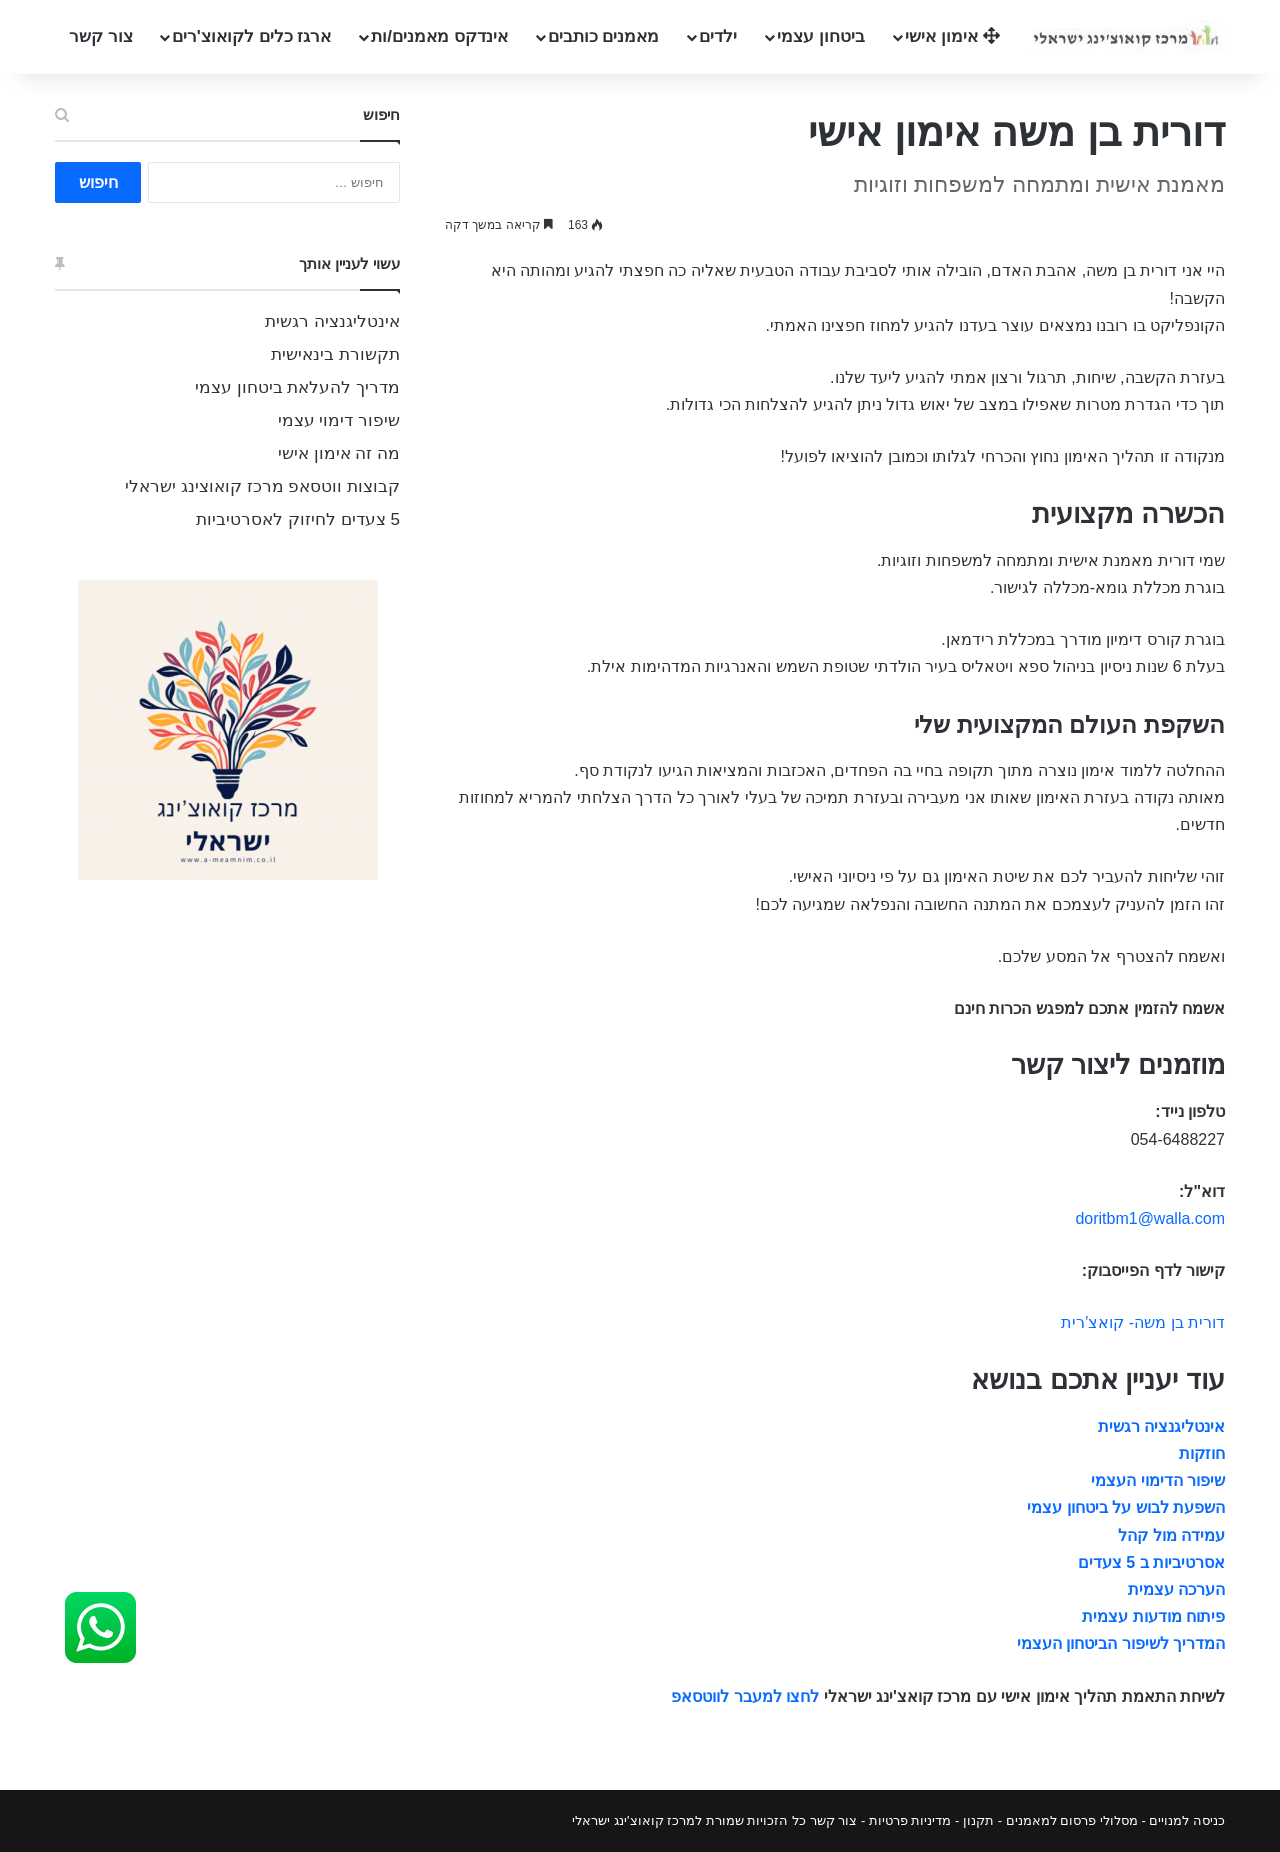 Image resolution: width=1280 pixels, height=1852 pixels. I want to click on מדיניות פרטיות, so click(910, 1820).